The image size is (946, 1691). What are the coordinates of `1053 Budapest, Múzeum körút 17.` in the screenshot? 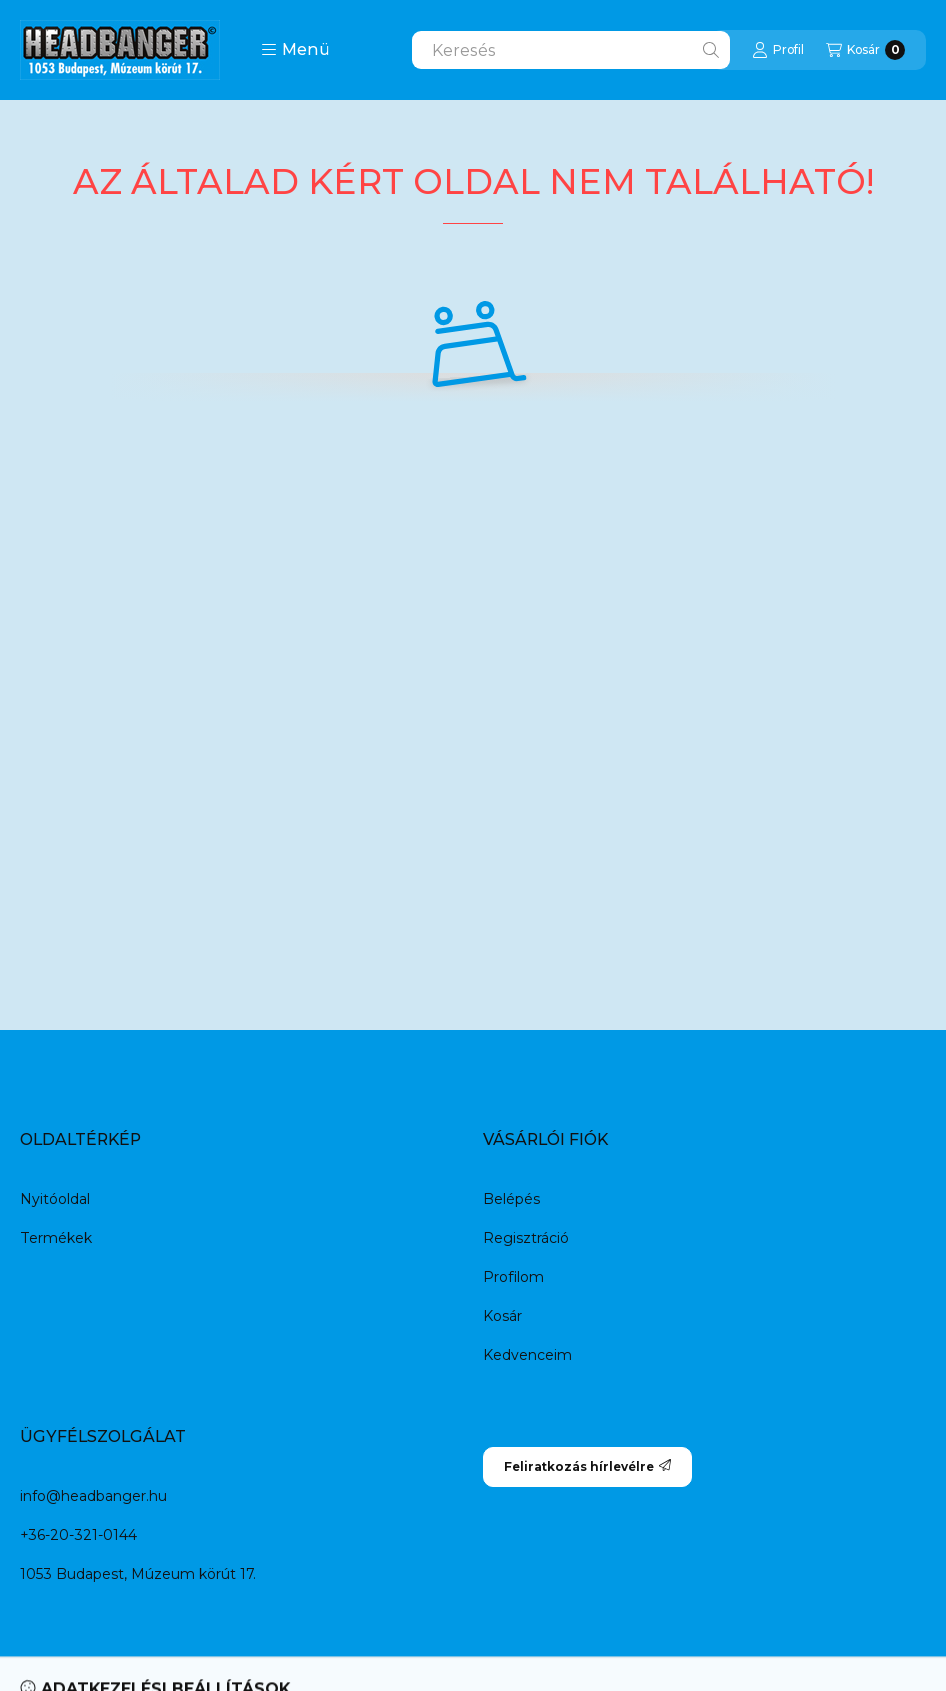 It's located at (138, 1574).